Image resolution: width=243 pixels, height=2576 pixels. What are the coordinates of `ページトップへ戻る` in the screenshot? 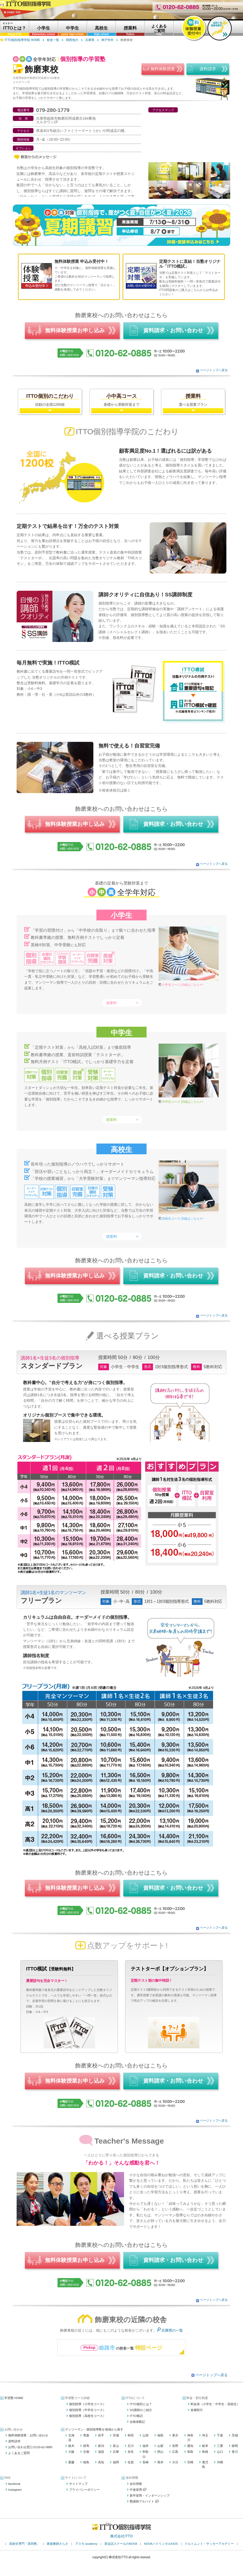 It's located at (214, 370).